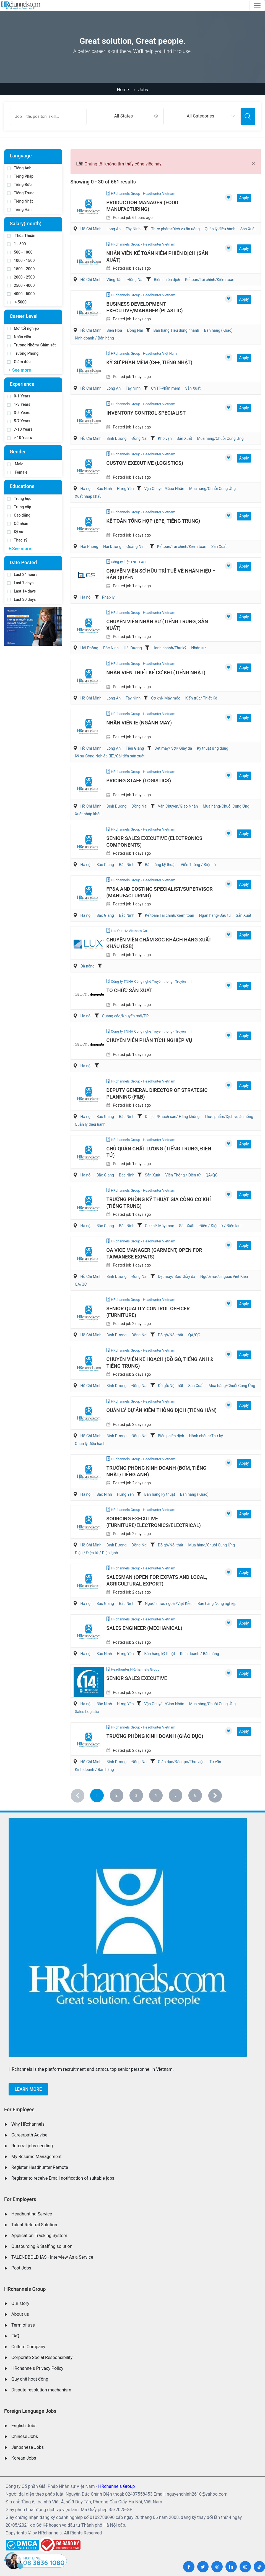  What do you see at coordinates (164, 488) in the screenshot?
I see `Vận Chuyển/Giao Nhận` at bounding box center [164, 488].